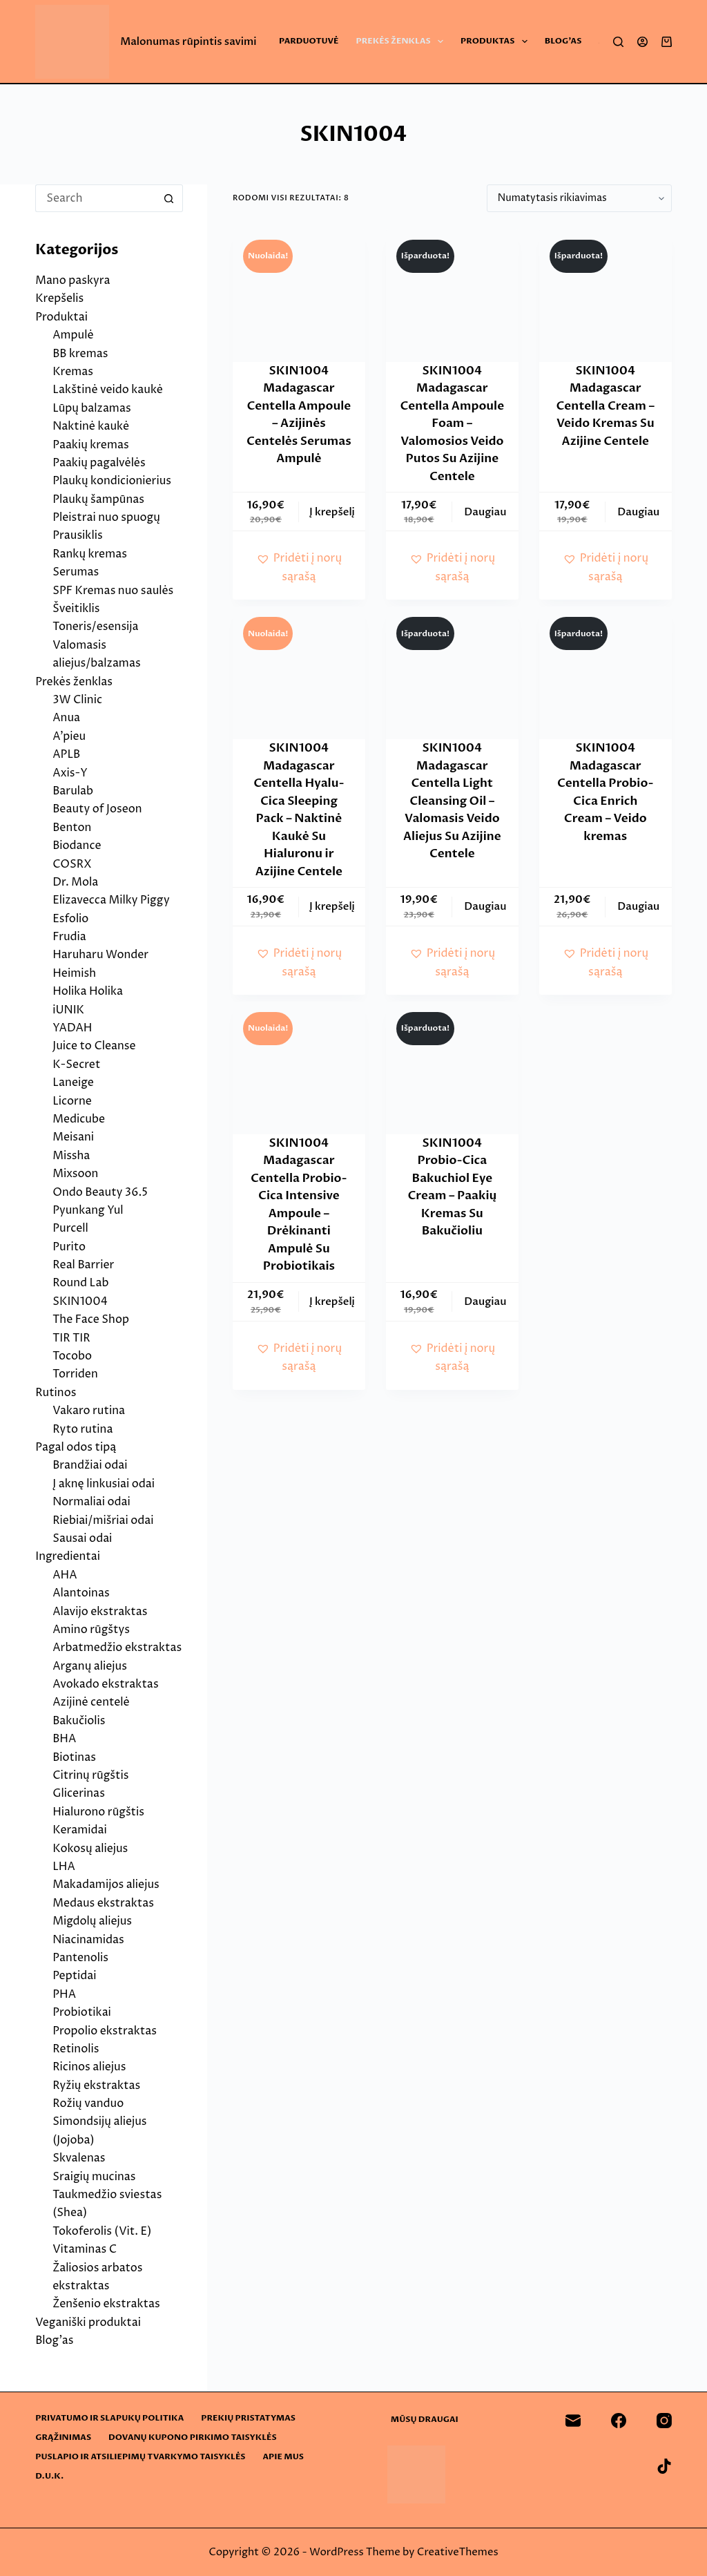  Describe the element at coordinates (98, 499) in the screenshot. I see `Plaukų šampūnas` at that location.